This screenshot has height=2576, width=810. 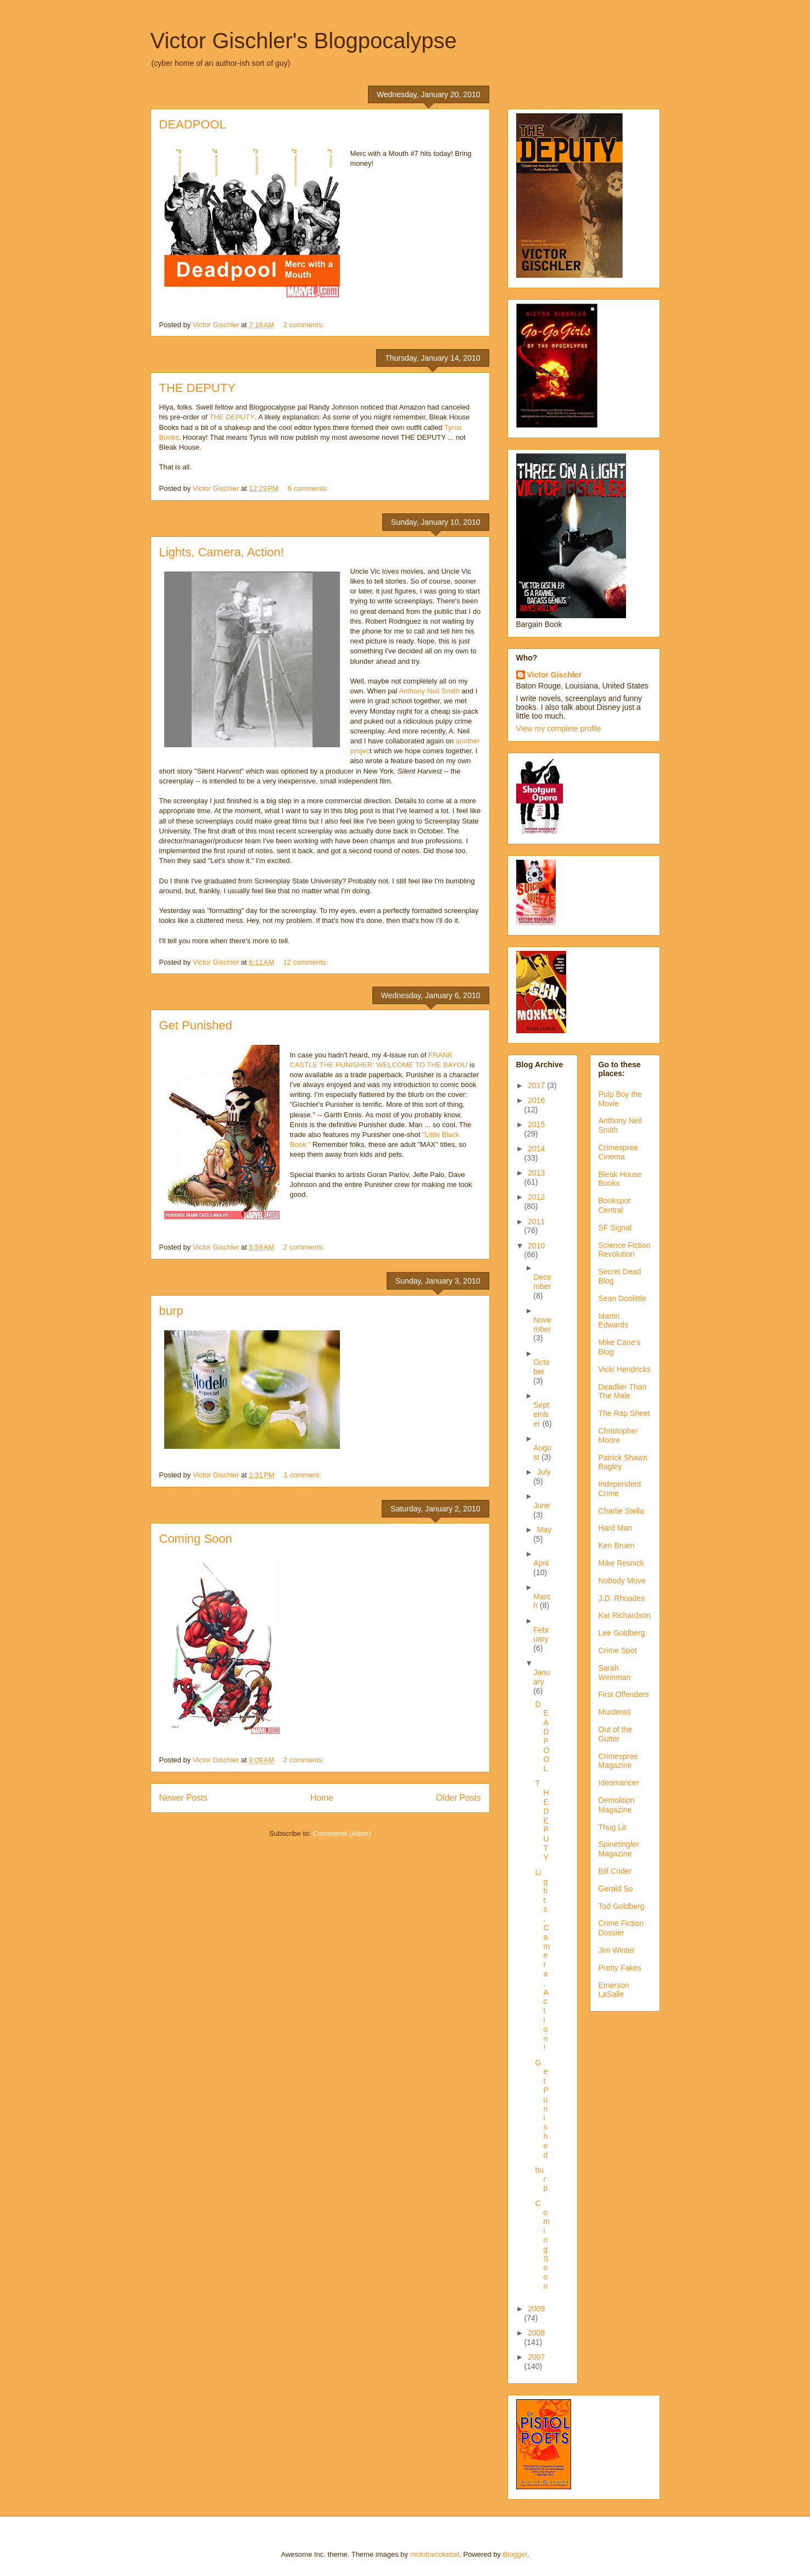 I want to click on 2010, so click(x=536, y=1245).